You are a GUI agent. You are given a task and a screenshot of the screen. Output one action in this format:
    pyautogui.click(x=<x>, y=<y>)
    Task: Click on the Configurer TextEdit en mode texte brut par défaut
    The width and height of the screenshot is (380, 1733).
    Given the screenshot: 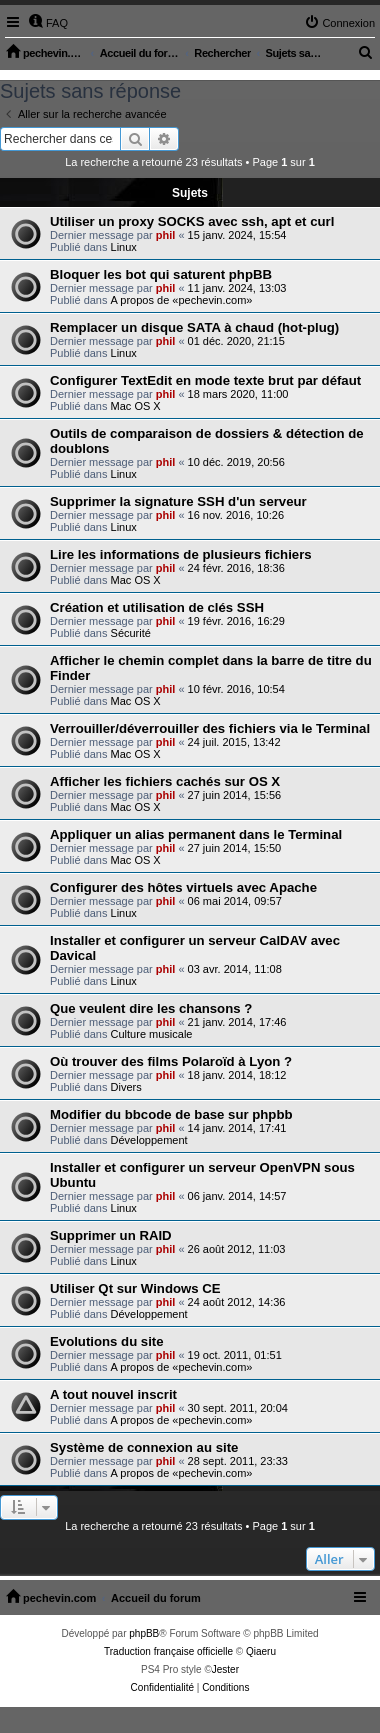 What is the action you would take?
    pyautogui.click(x=205, y=380)
    